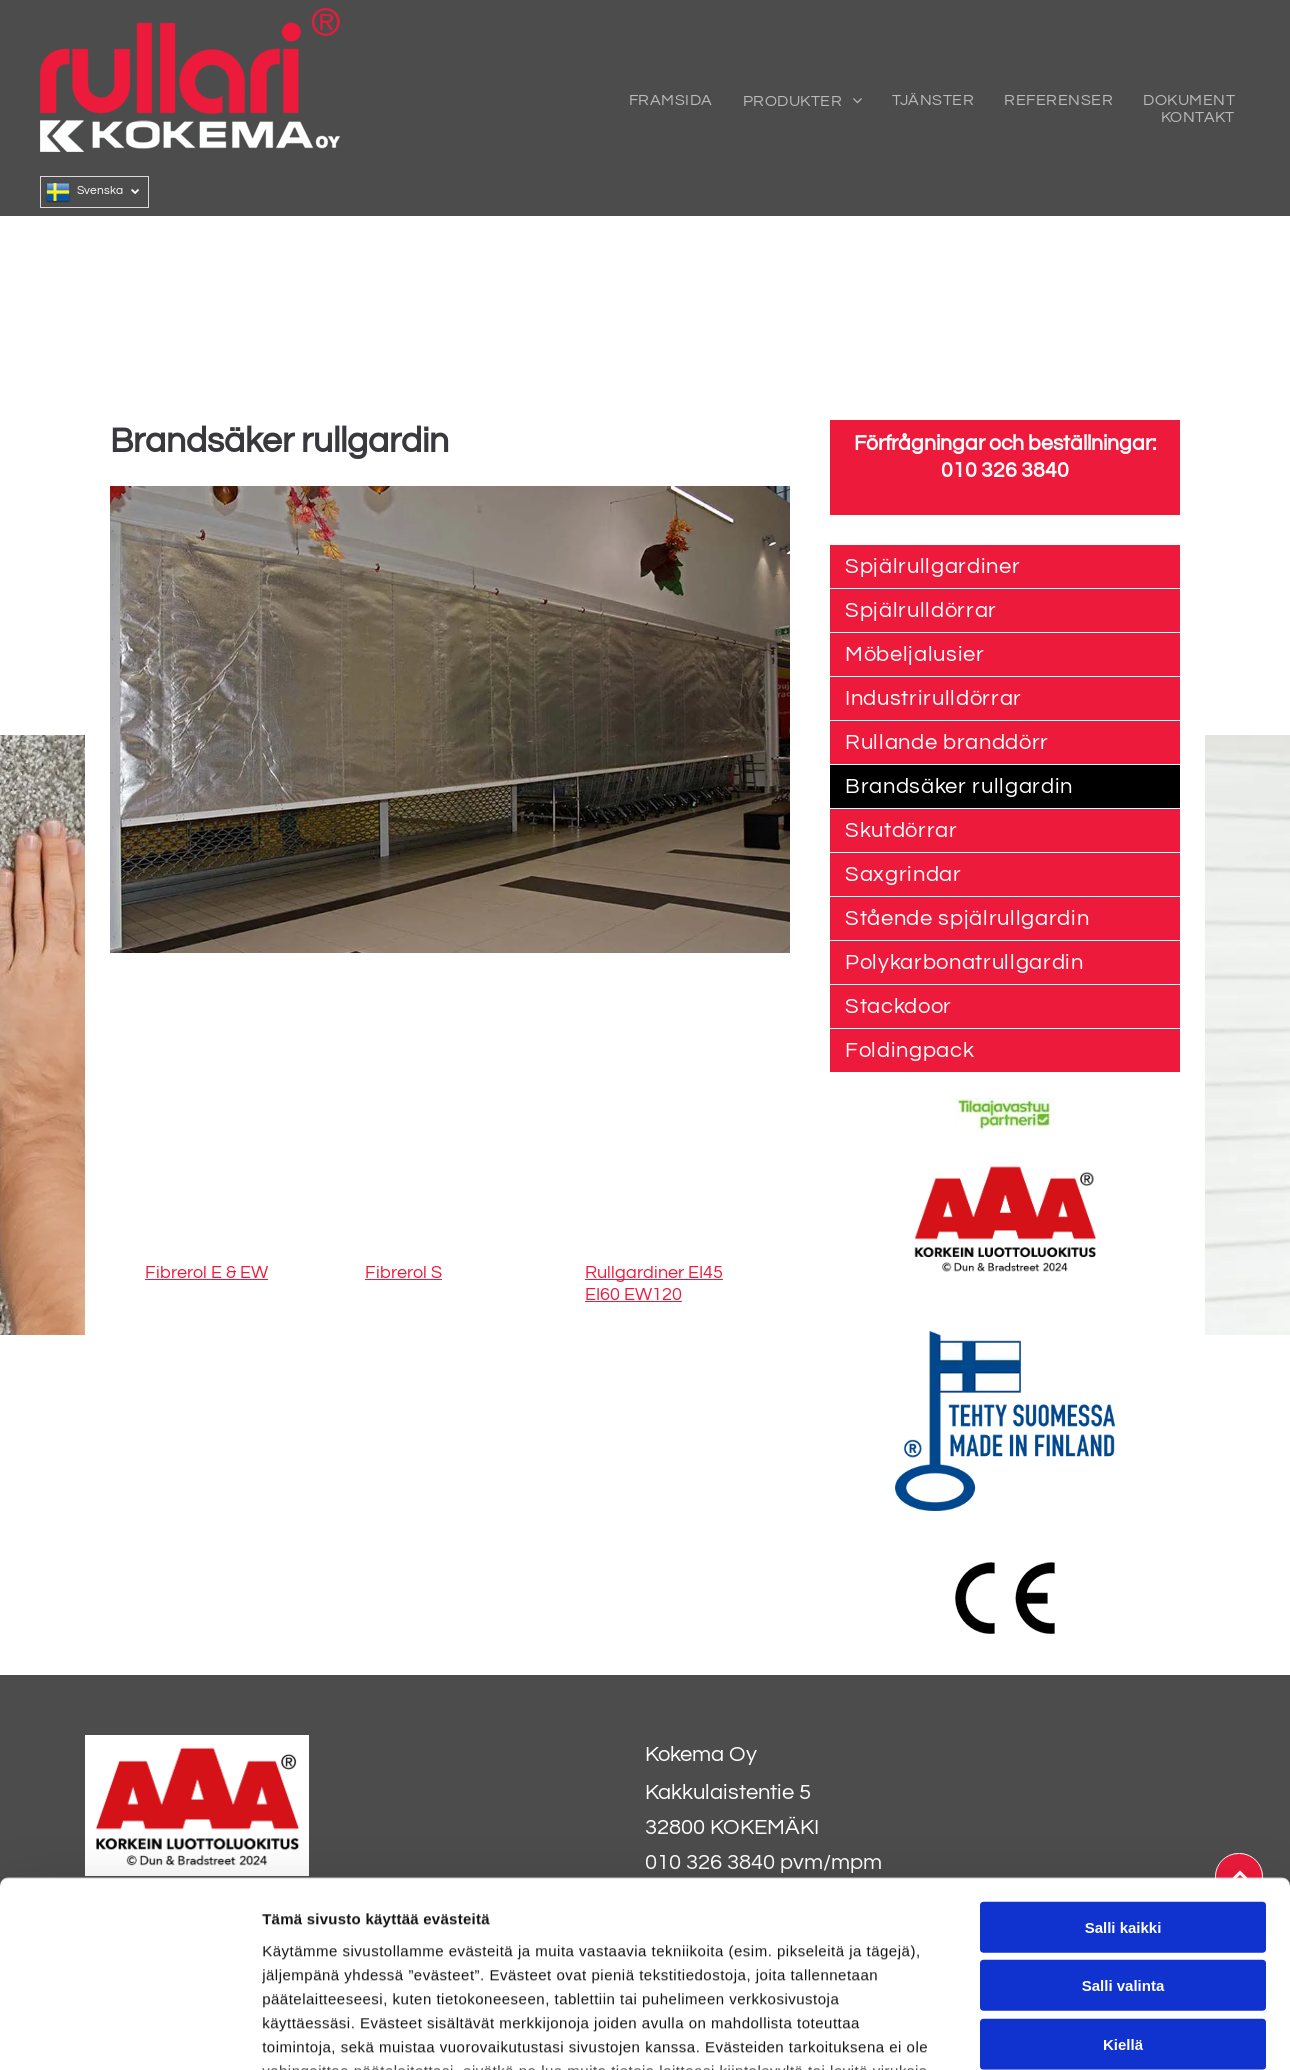 This screenshot has width=1290, height=2070. What do you see at coordinates (1123, 1819) in the screenshot?
I see `Salli valinta` at bounding box center [1123, 1819].